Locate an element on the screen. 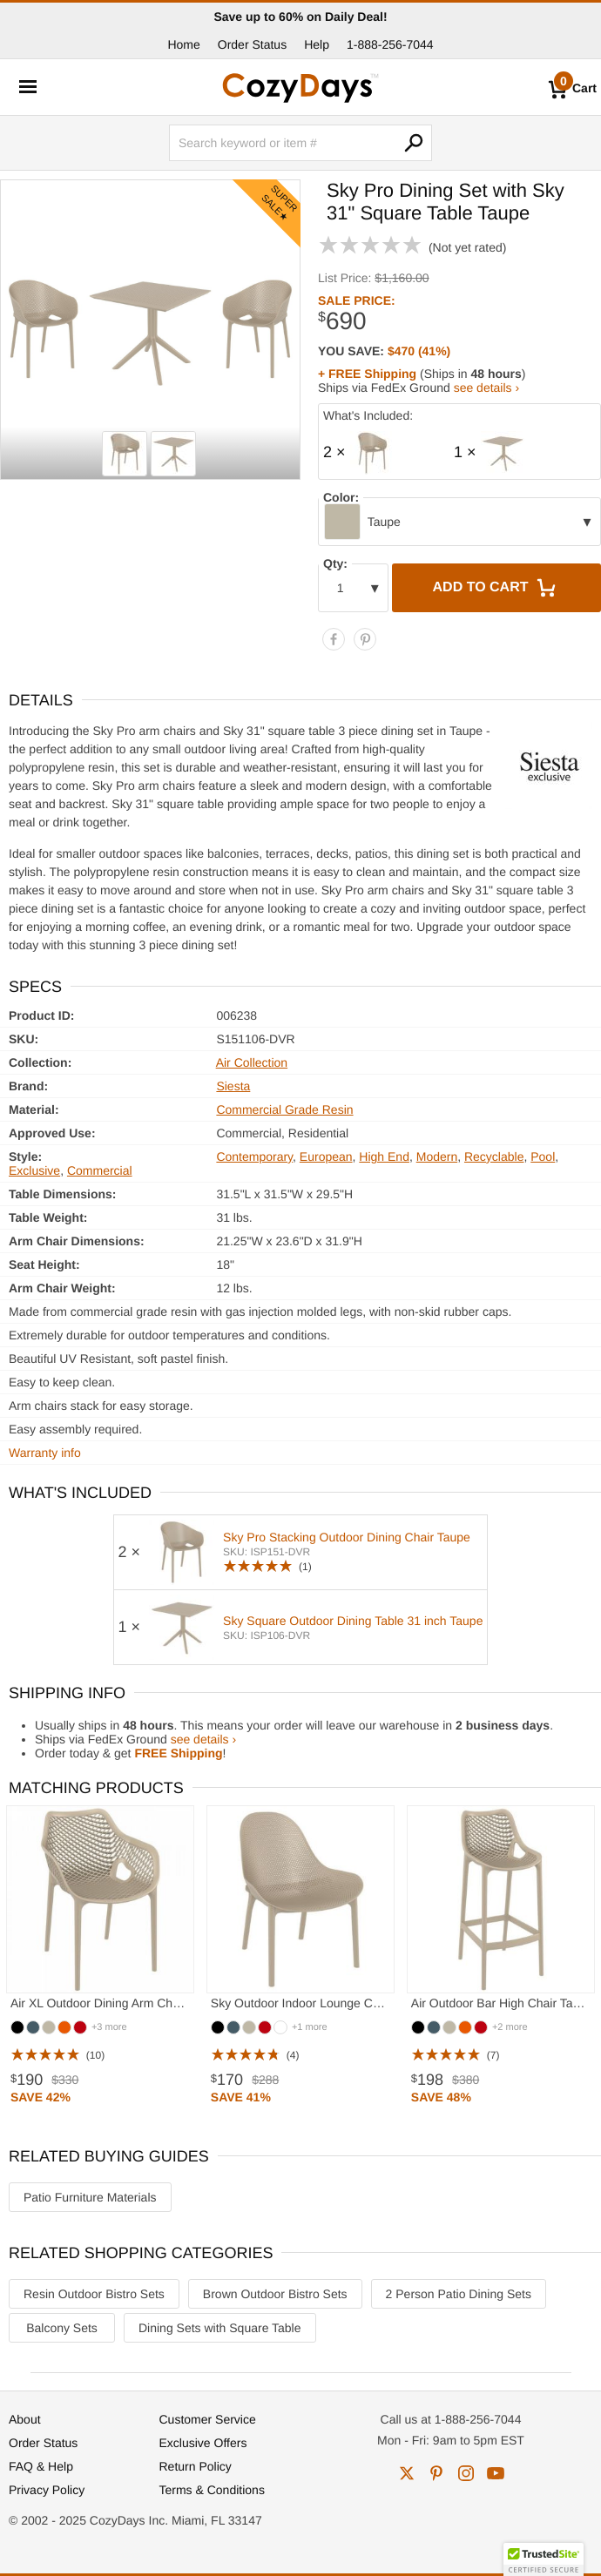 This screenshot has height=2576, width=601. 2 Person Patio Dining Sets is located at coordinates (458, 2294).